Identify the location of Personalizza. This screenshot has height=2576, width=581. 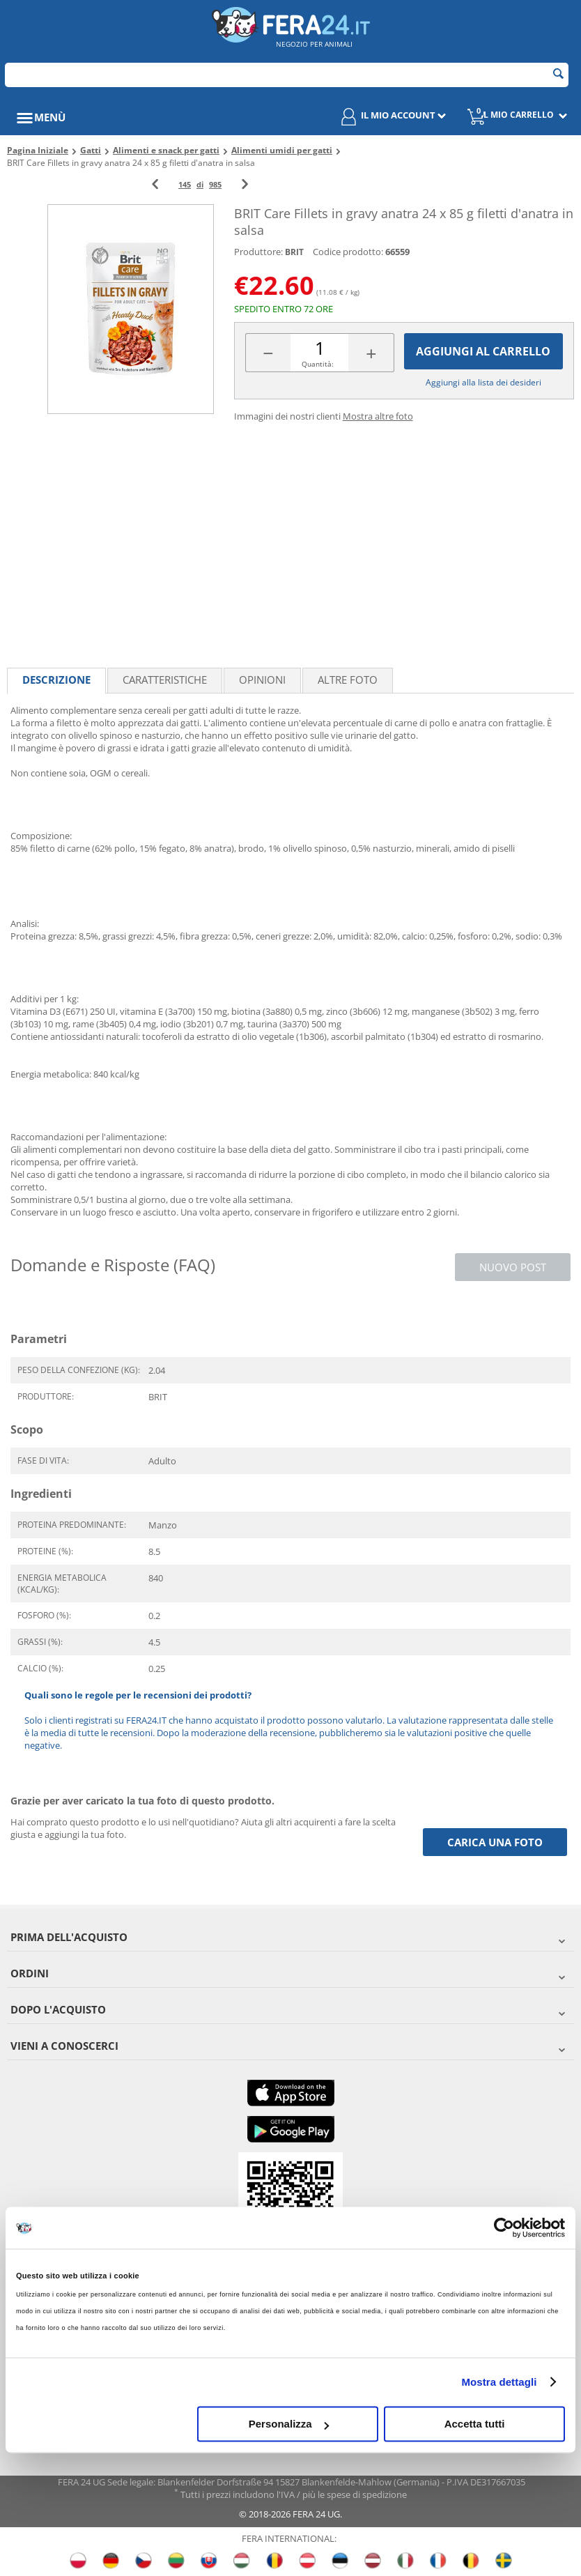
(289, 2424).